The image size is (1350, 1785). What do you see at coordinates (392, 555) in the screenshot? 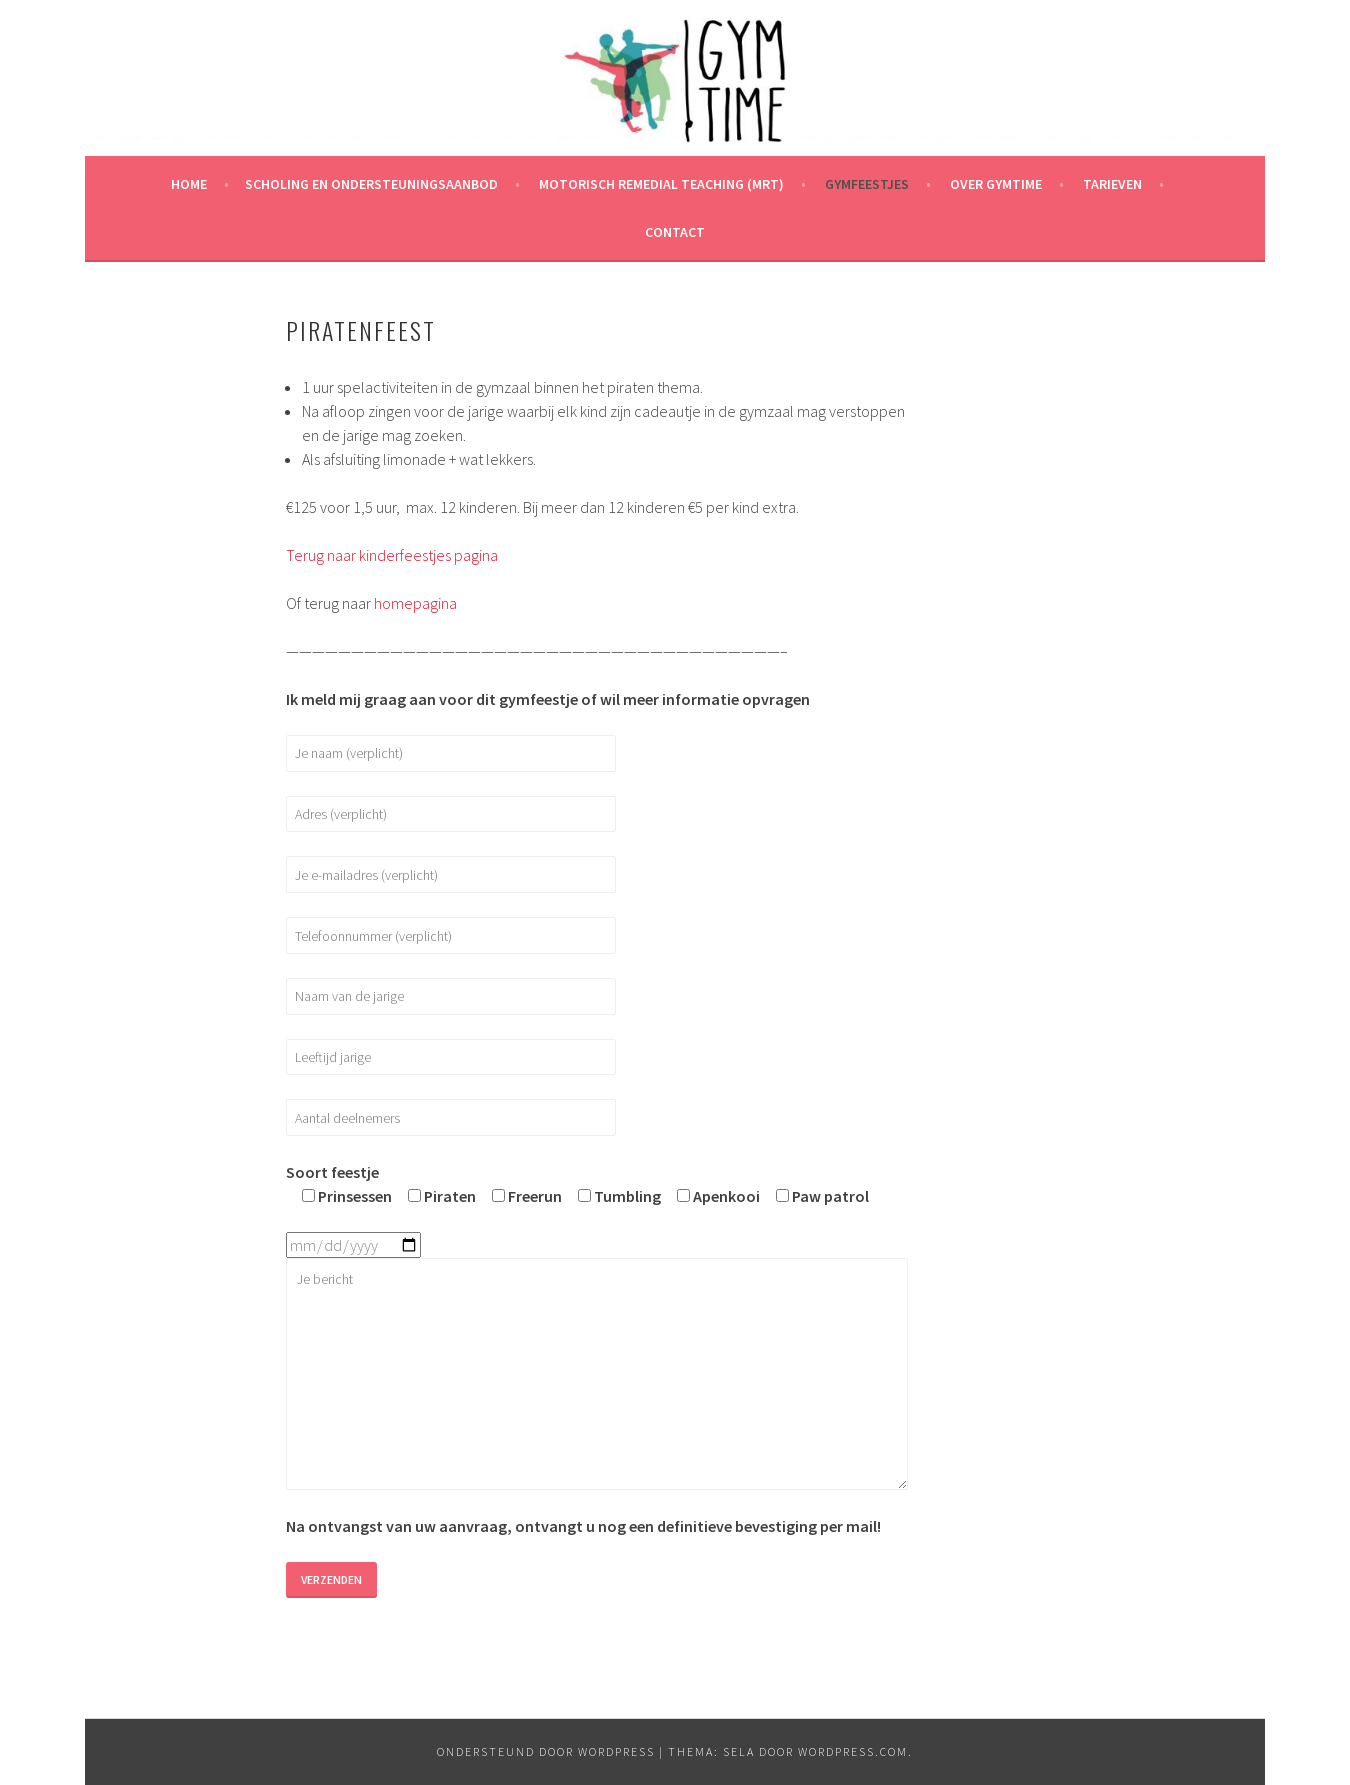
I see `Terug naar kinderfeestjes pagina` at bounding box center [392, 555].